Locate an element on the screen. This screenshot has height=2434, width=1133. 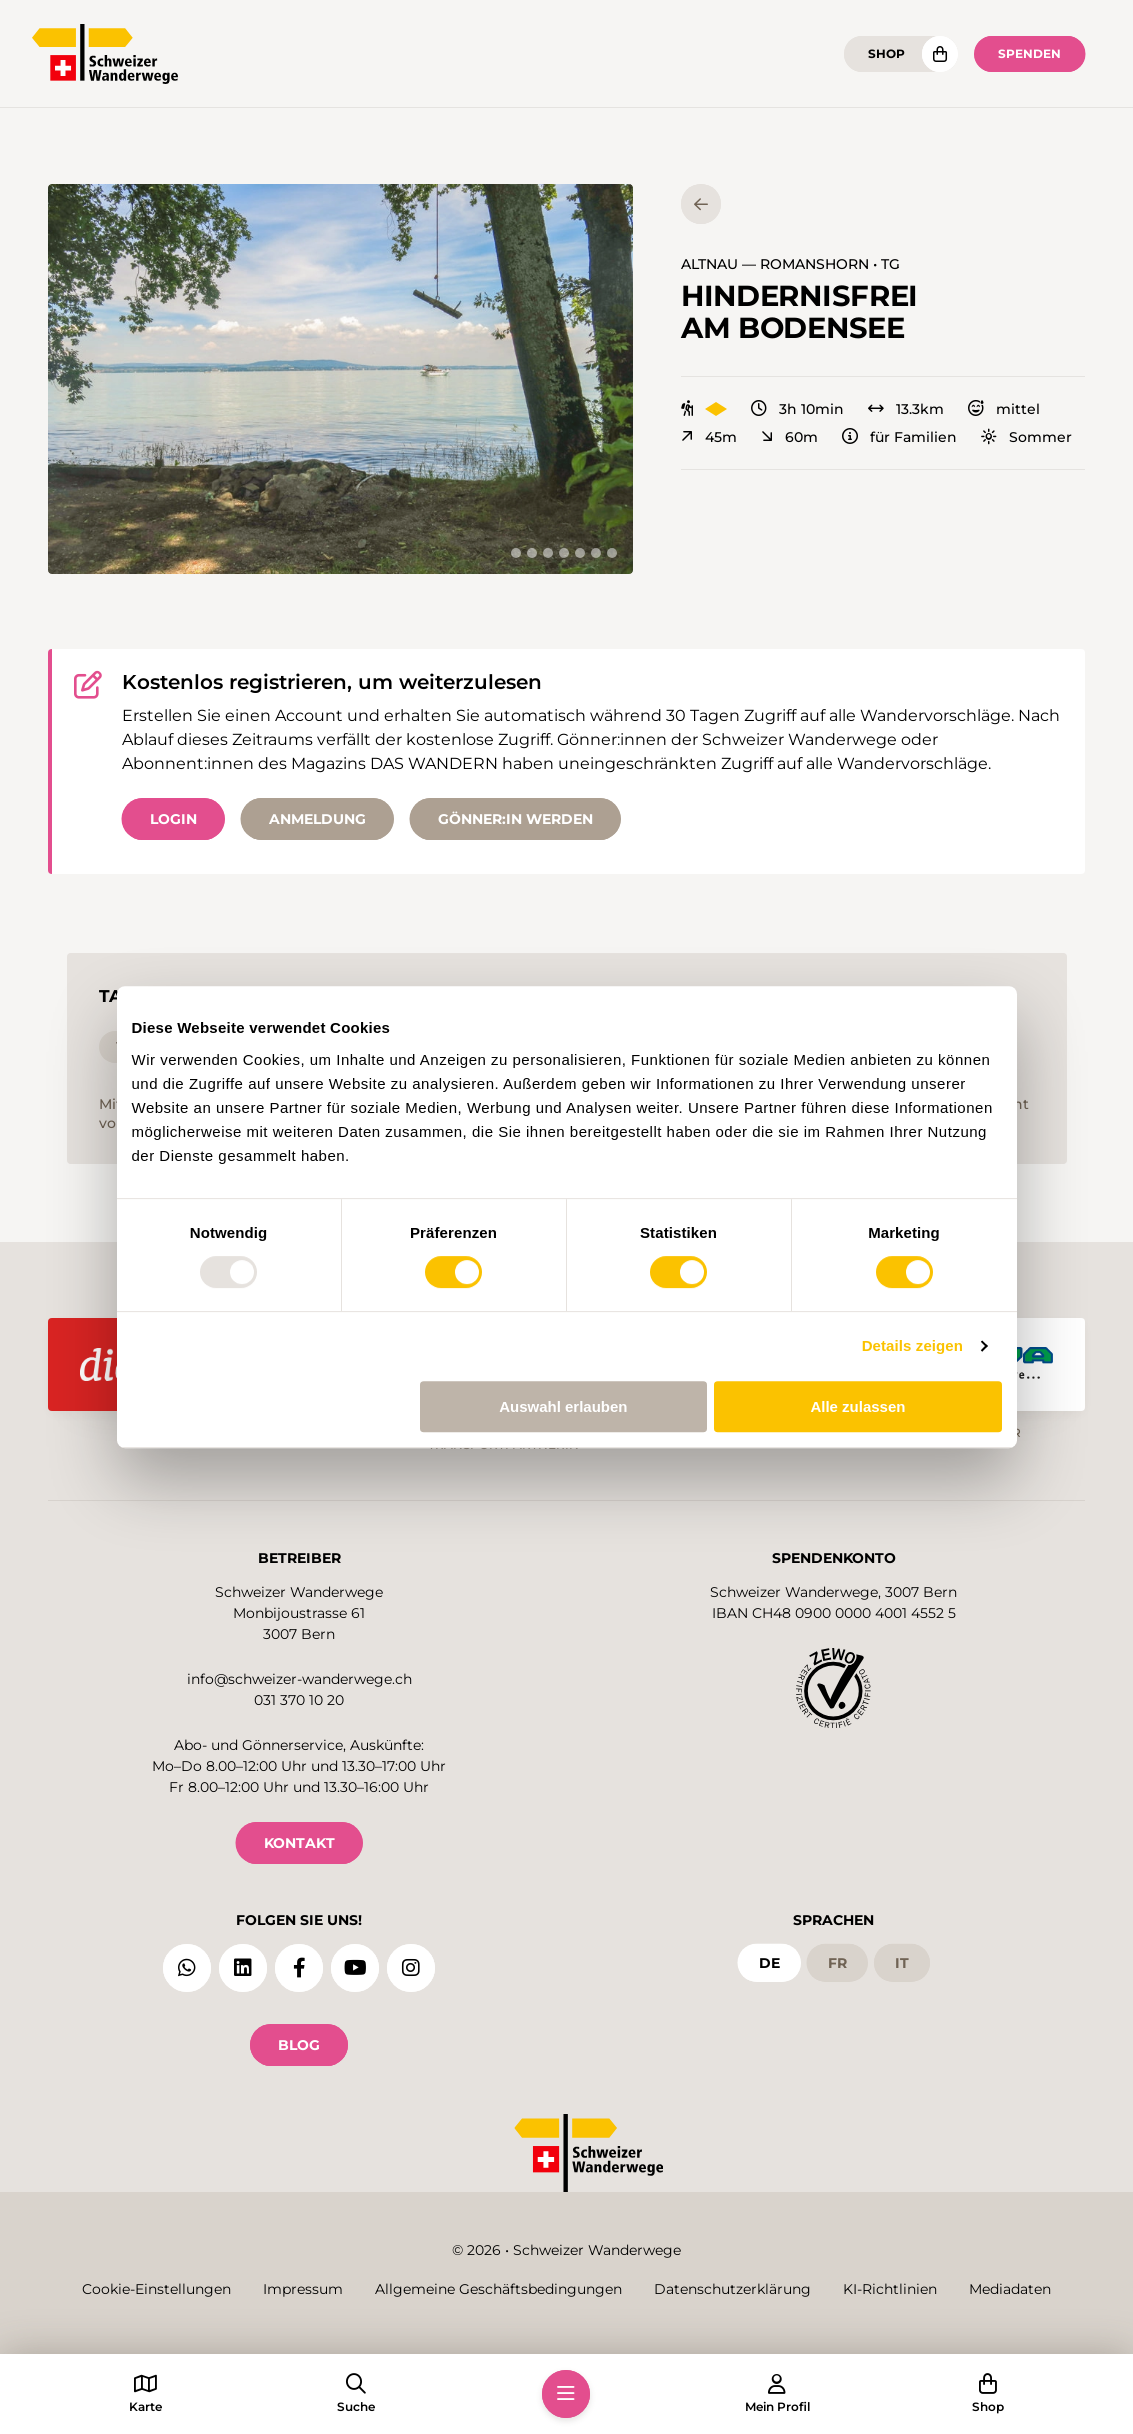
Mediadaten is located at coordinates (1010, 2290).